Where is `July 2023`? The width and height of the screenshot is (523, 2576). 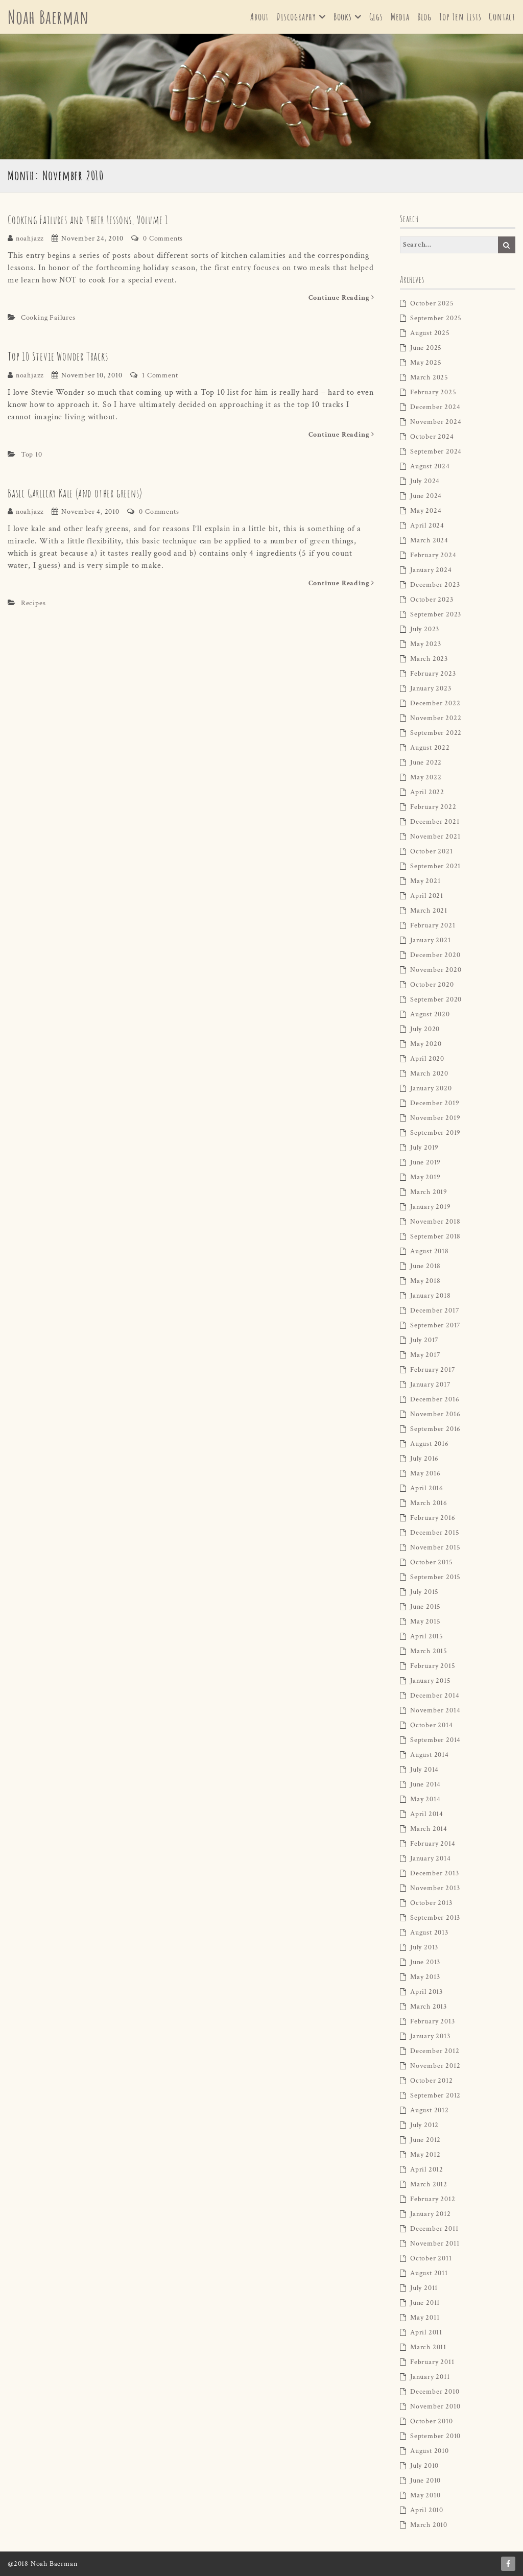 July 2023 is located at coordinates (424, 629).